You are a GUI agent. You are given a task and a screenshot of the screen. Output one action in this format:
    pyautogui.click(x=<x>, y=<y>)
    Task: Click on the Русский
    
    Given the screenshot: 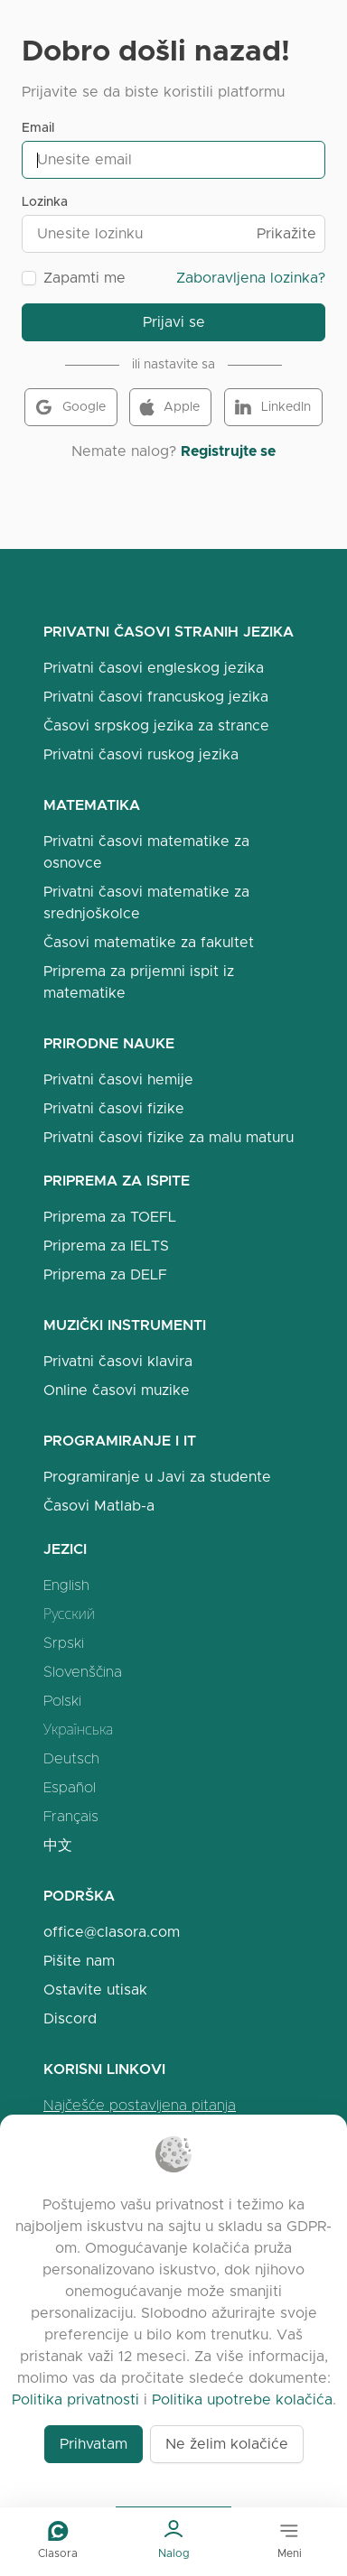 What is the action you would take?
    pyautogui.click(x=69, y=1614)
    